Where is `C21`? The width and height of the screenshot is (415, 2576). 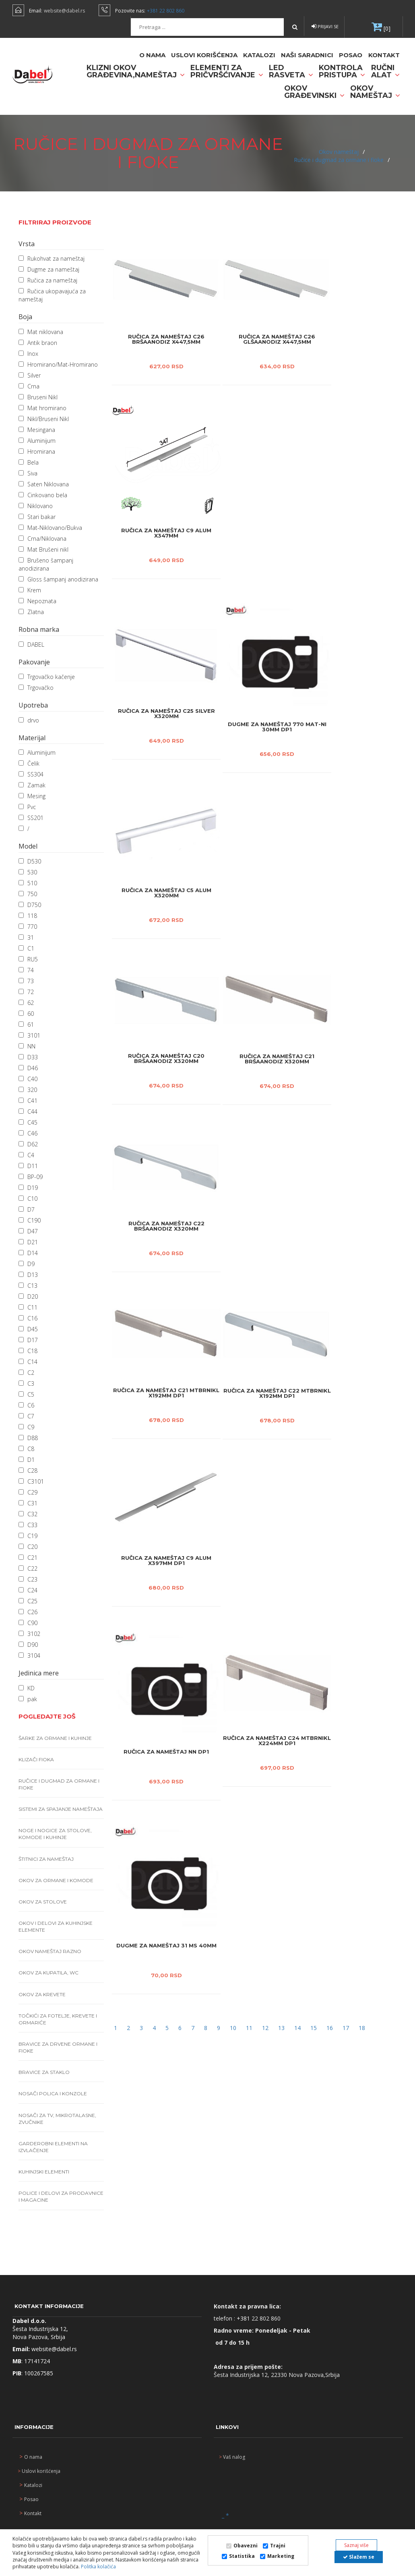 C21 is located at coordinates (28, 1557).